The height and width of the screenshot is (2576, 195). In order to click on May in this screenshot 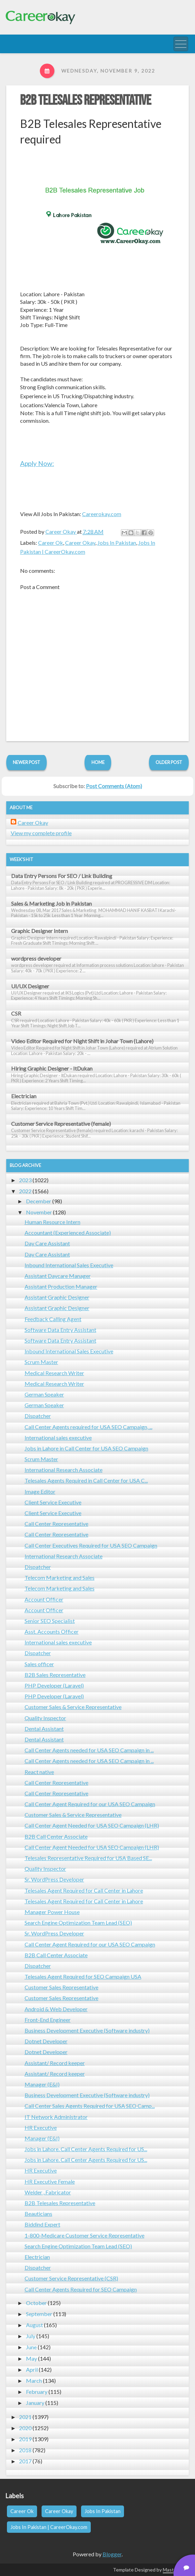, I will do `click(31, 2358)`.